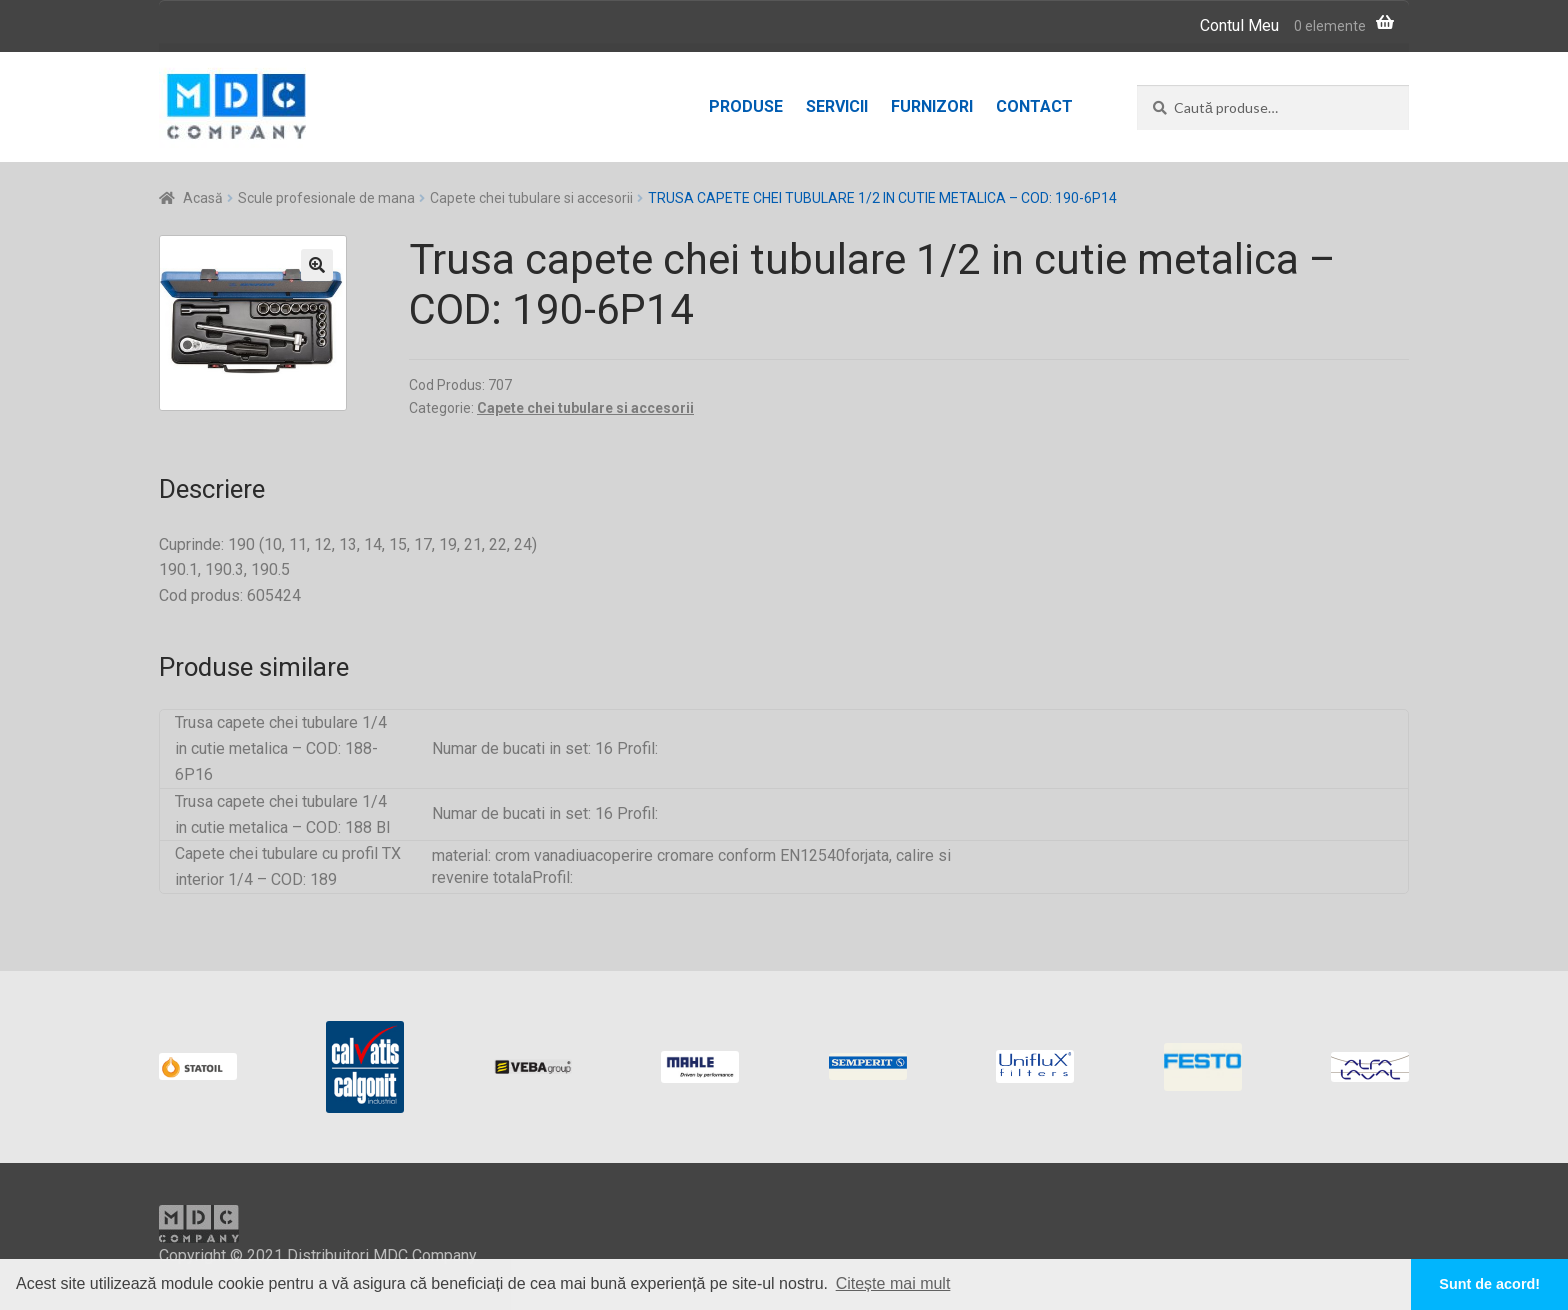 This screenshot has height=1310, width=1568. I want to click on Capete chei tubulare si accesorii, so click(531, 198).